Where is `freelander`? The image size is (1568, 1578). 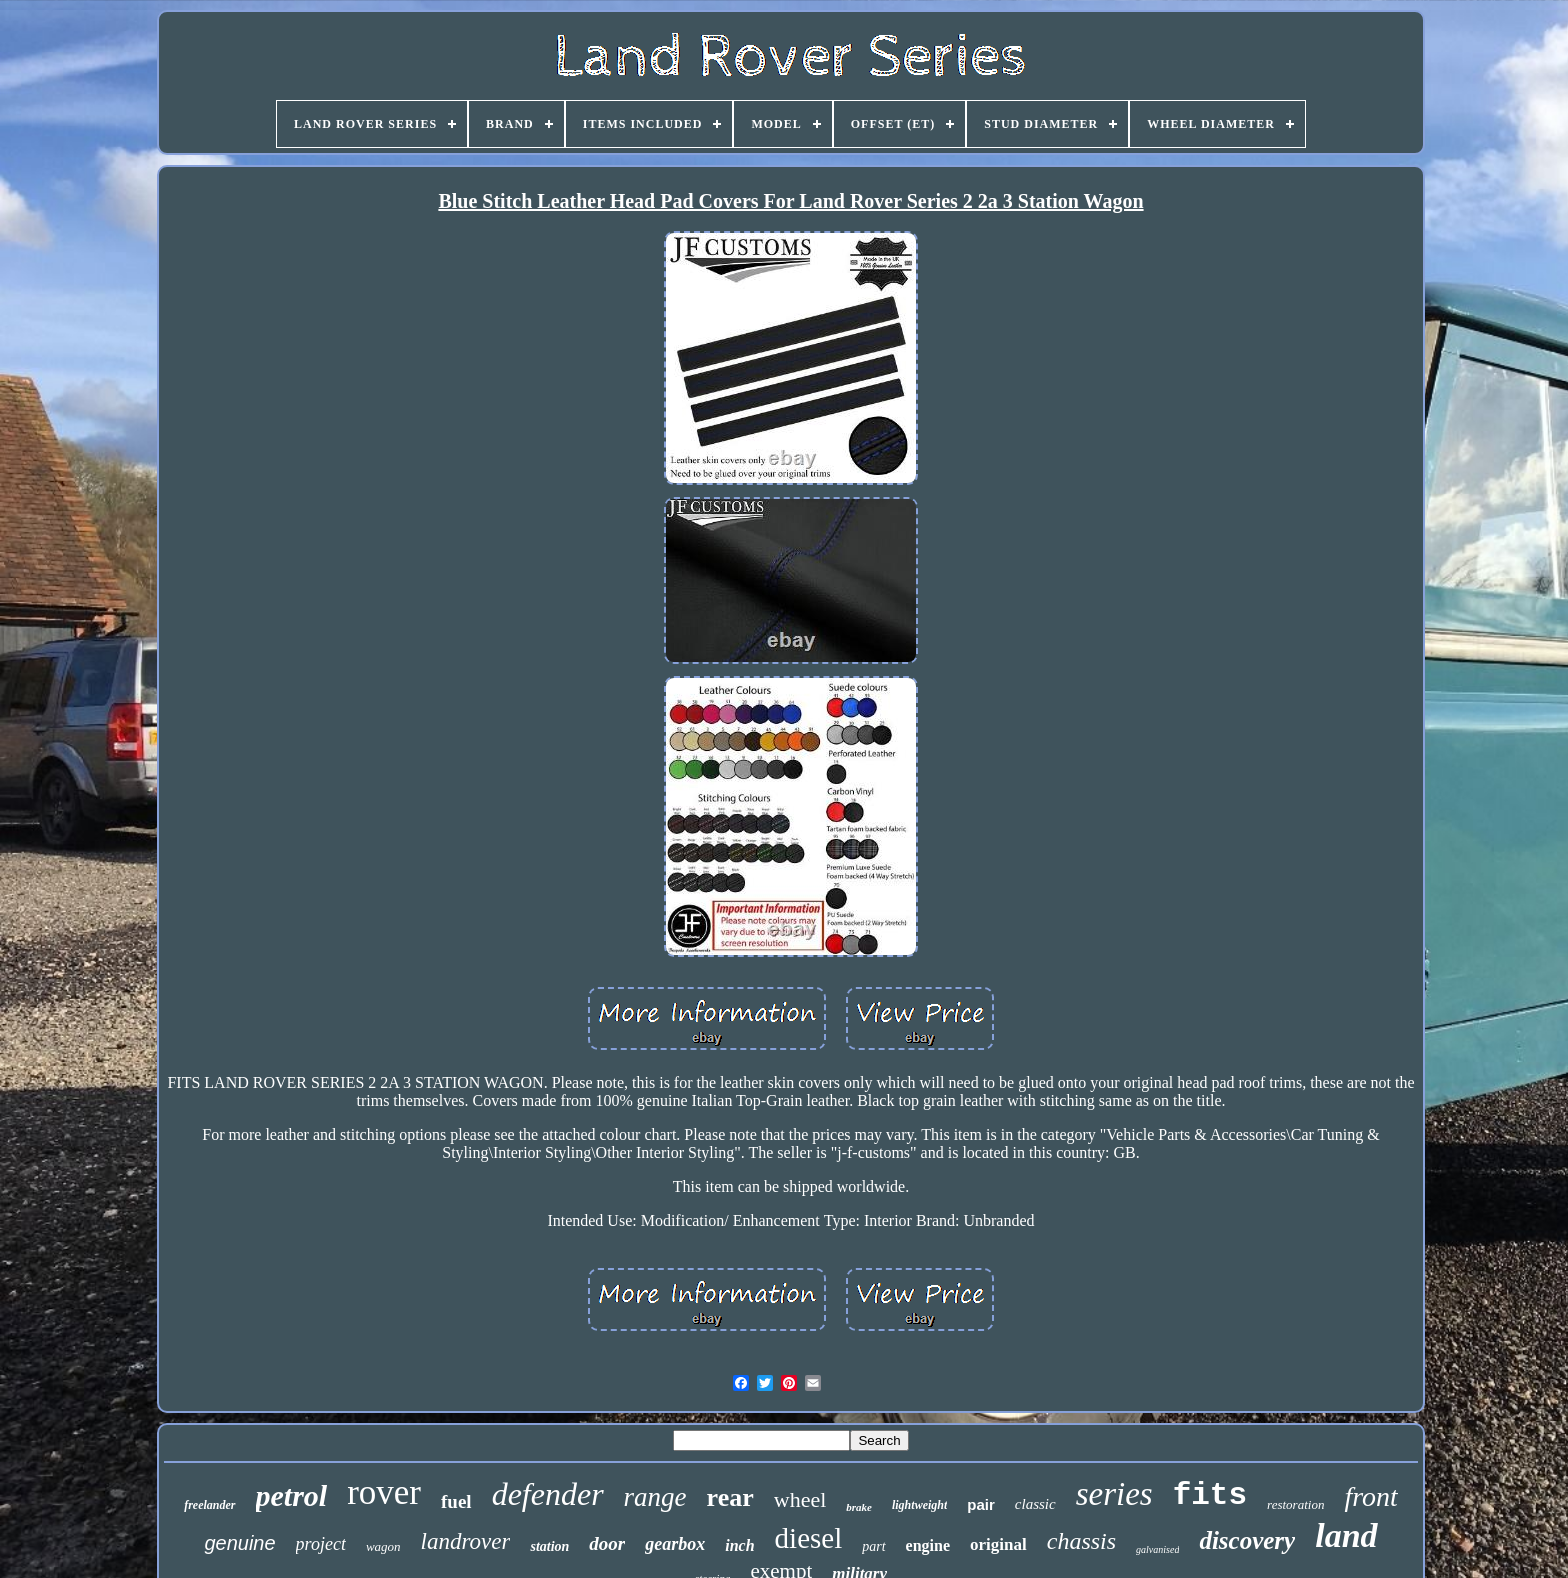 freelander is located at coordinates (209, 1505).